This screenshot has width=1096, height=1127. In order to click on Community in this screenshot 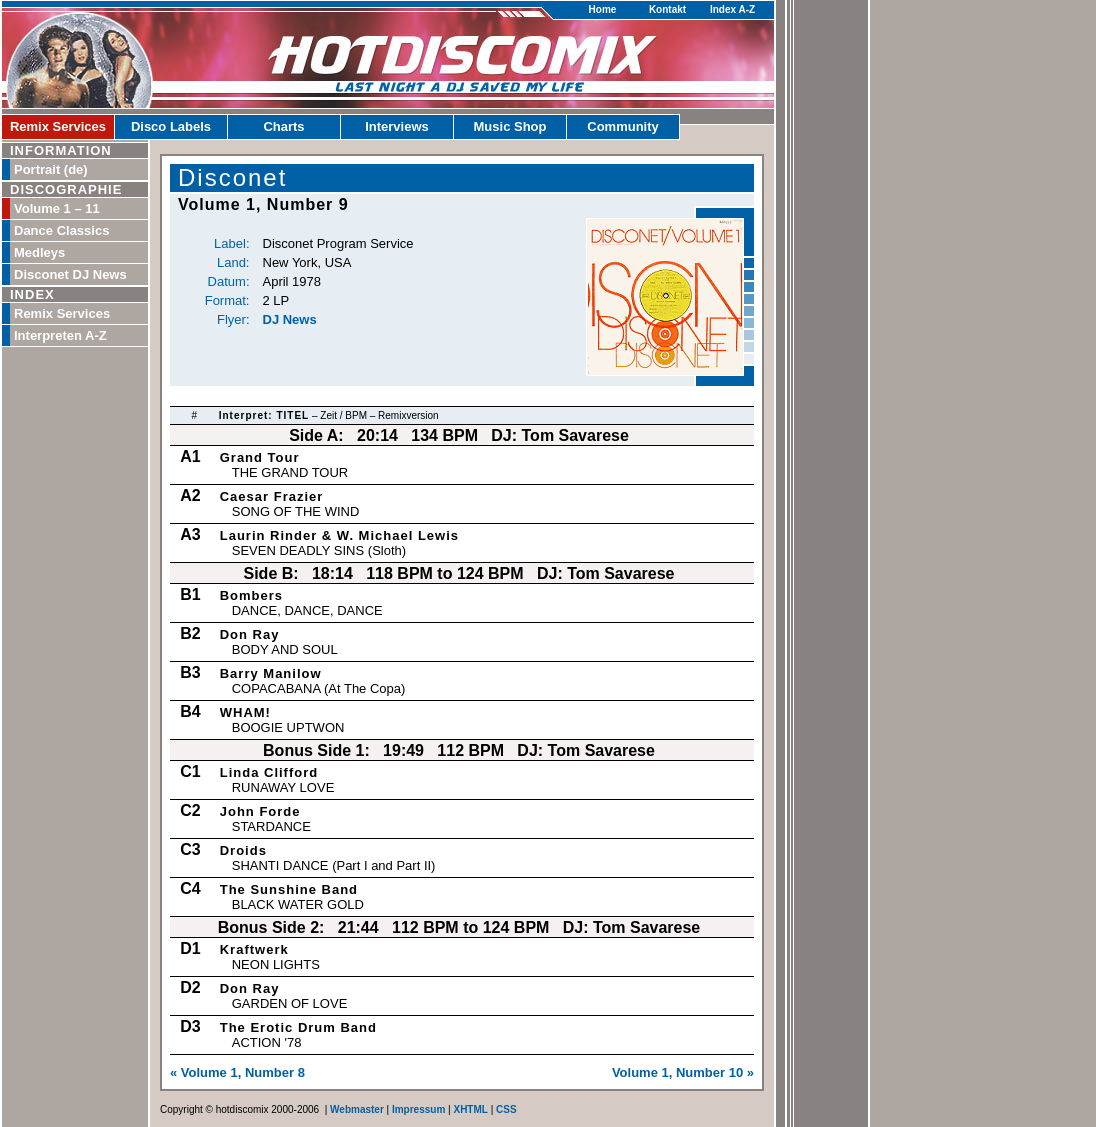, I will do `click(623, 126)`.